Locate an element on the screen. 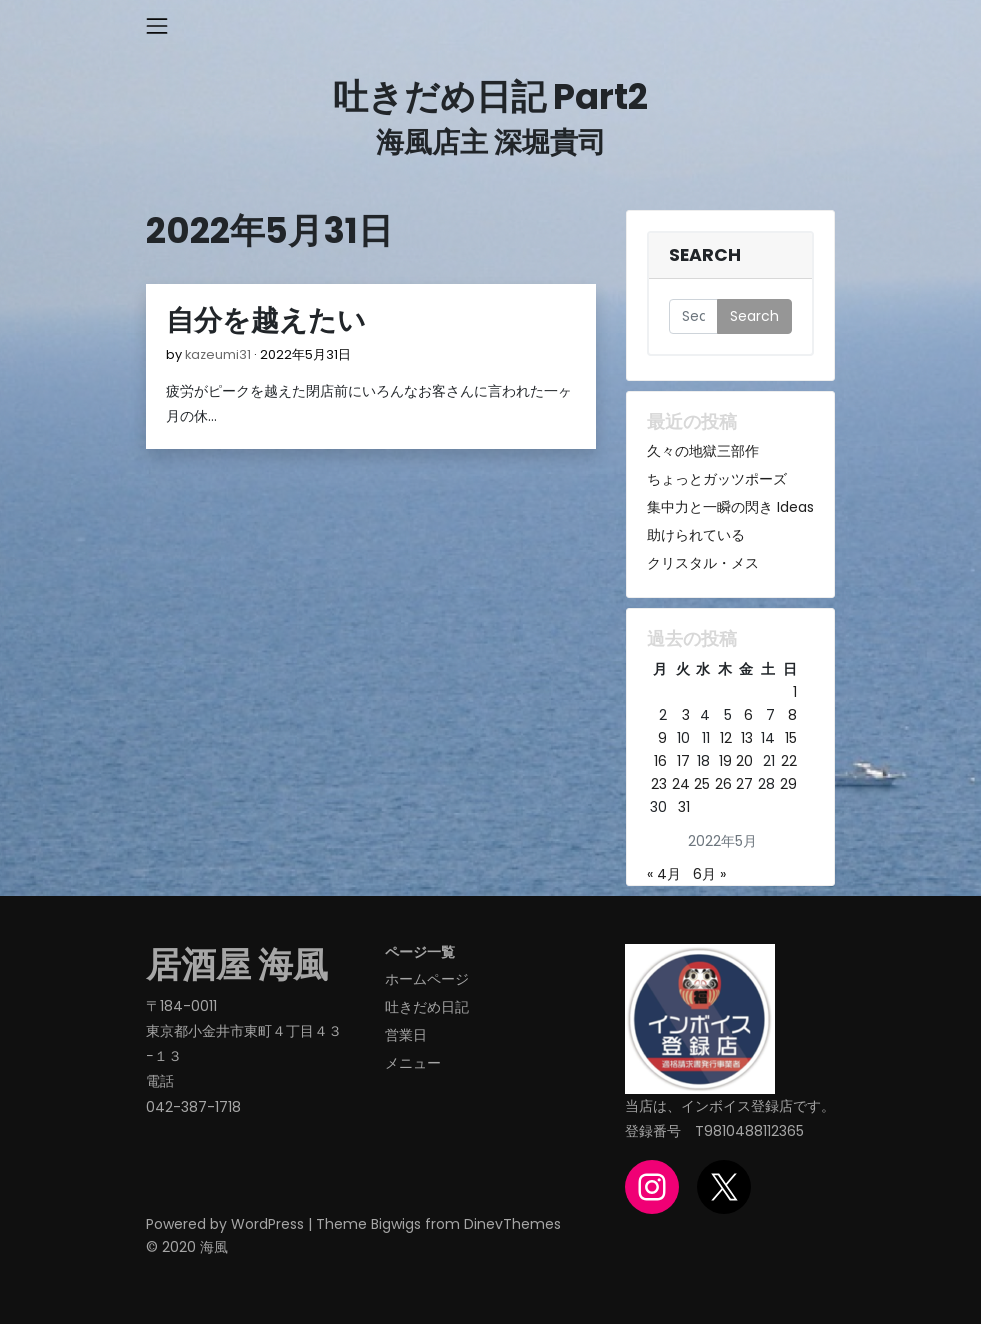 This screenshot has width=981, height=1324. 13 [2022年5月13日 に投稿を公開] is located at coordinates (747, 738).